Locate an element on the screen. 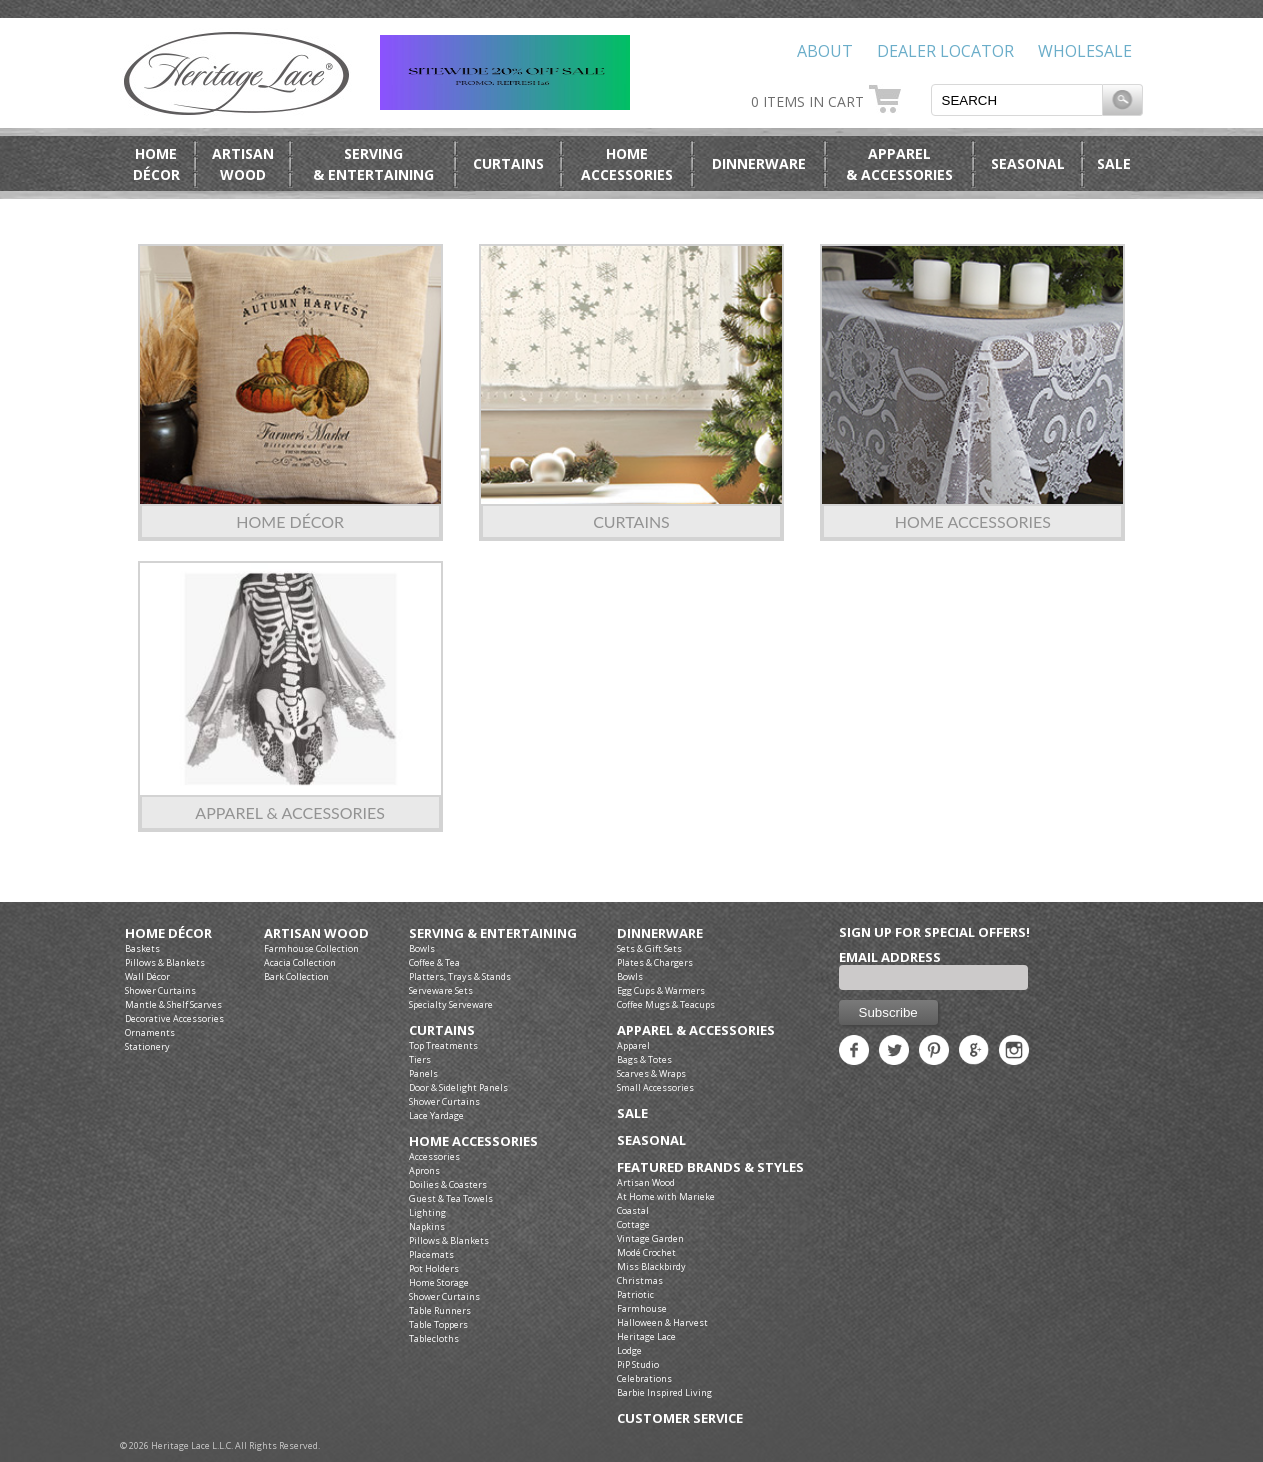 This screenshot has height=1462, width=1263. Baskets is located at coordinates (142, 948).